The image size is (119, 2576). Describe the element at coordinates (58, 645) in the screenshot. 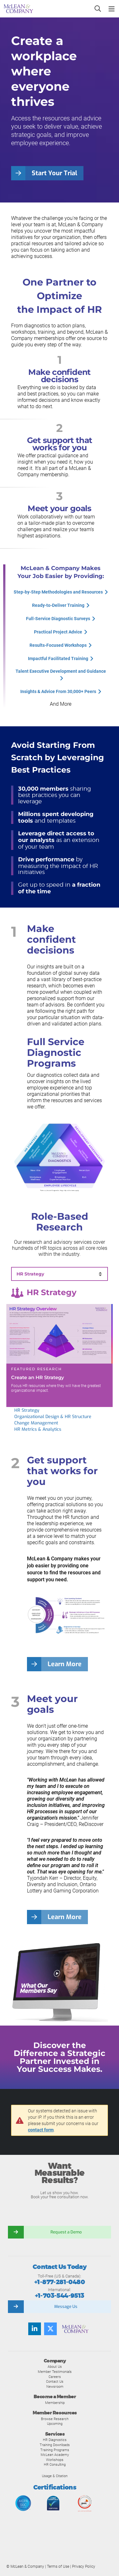

I see `Results-Focused Workshops` at that location.